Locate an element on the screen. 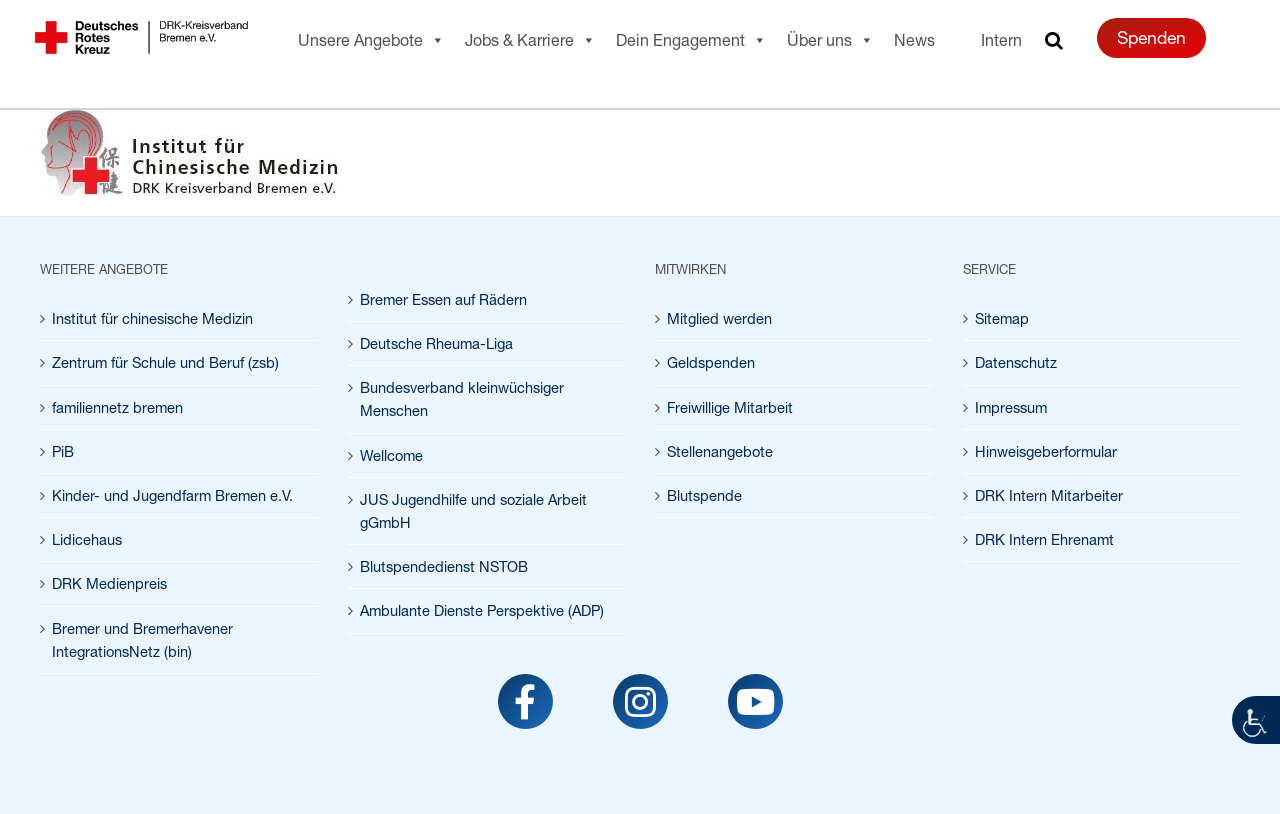 This screenshot has width=1280, height=814. Kinder- und Jugendfarm Bremen e.V. [link] is located at coordinates (172, 495).